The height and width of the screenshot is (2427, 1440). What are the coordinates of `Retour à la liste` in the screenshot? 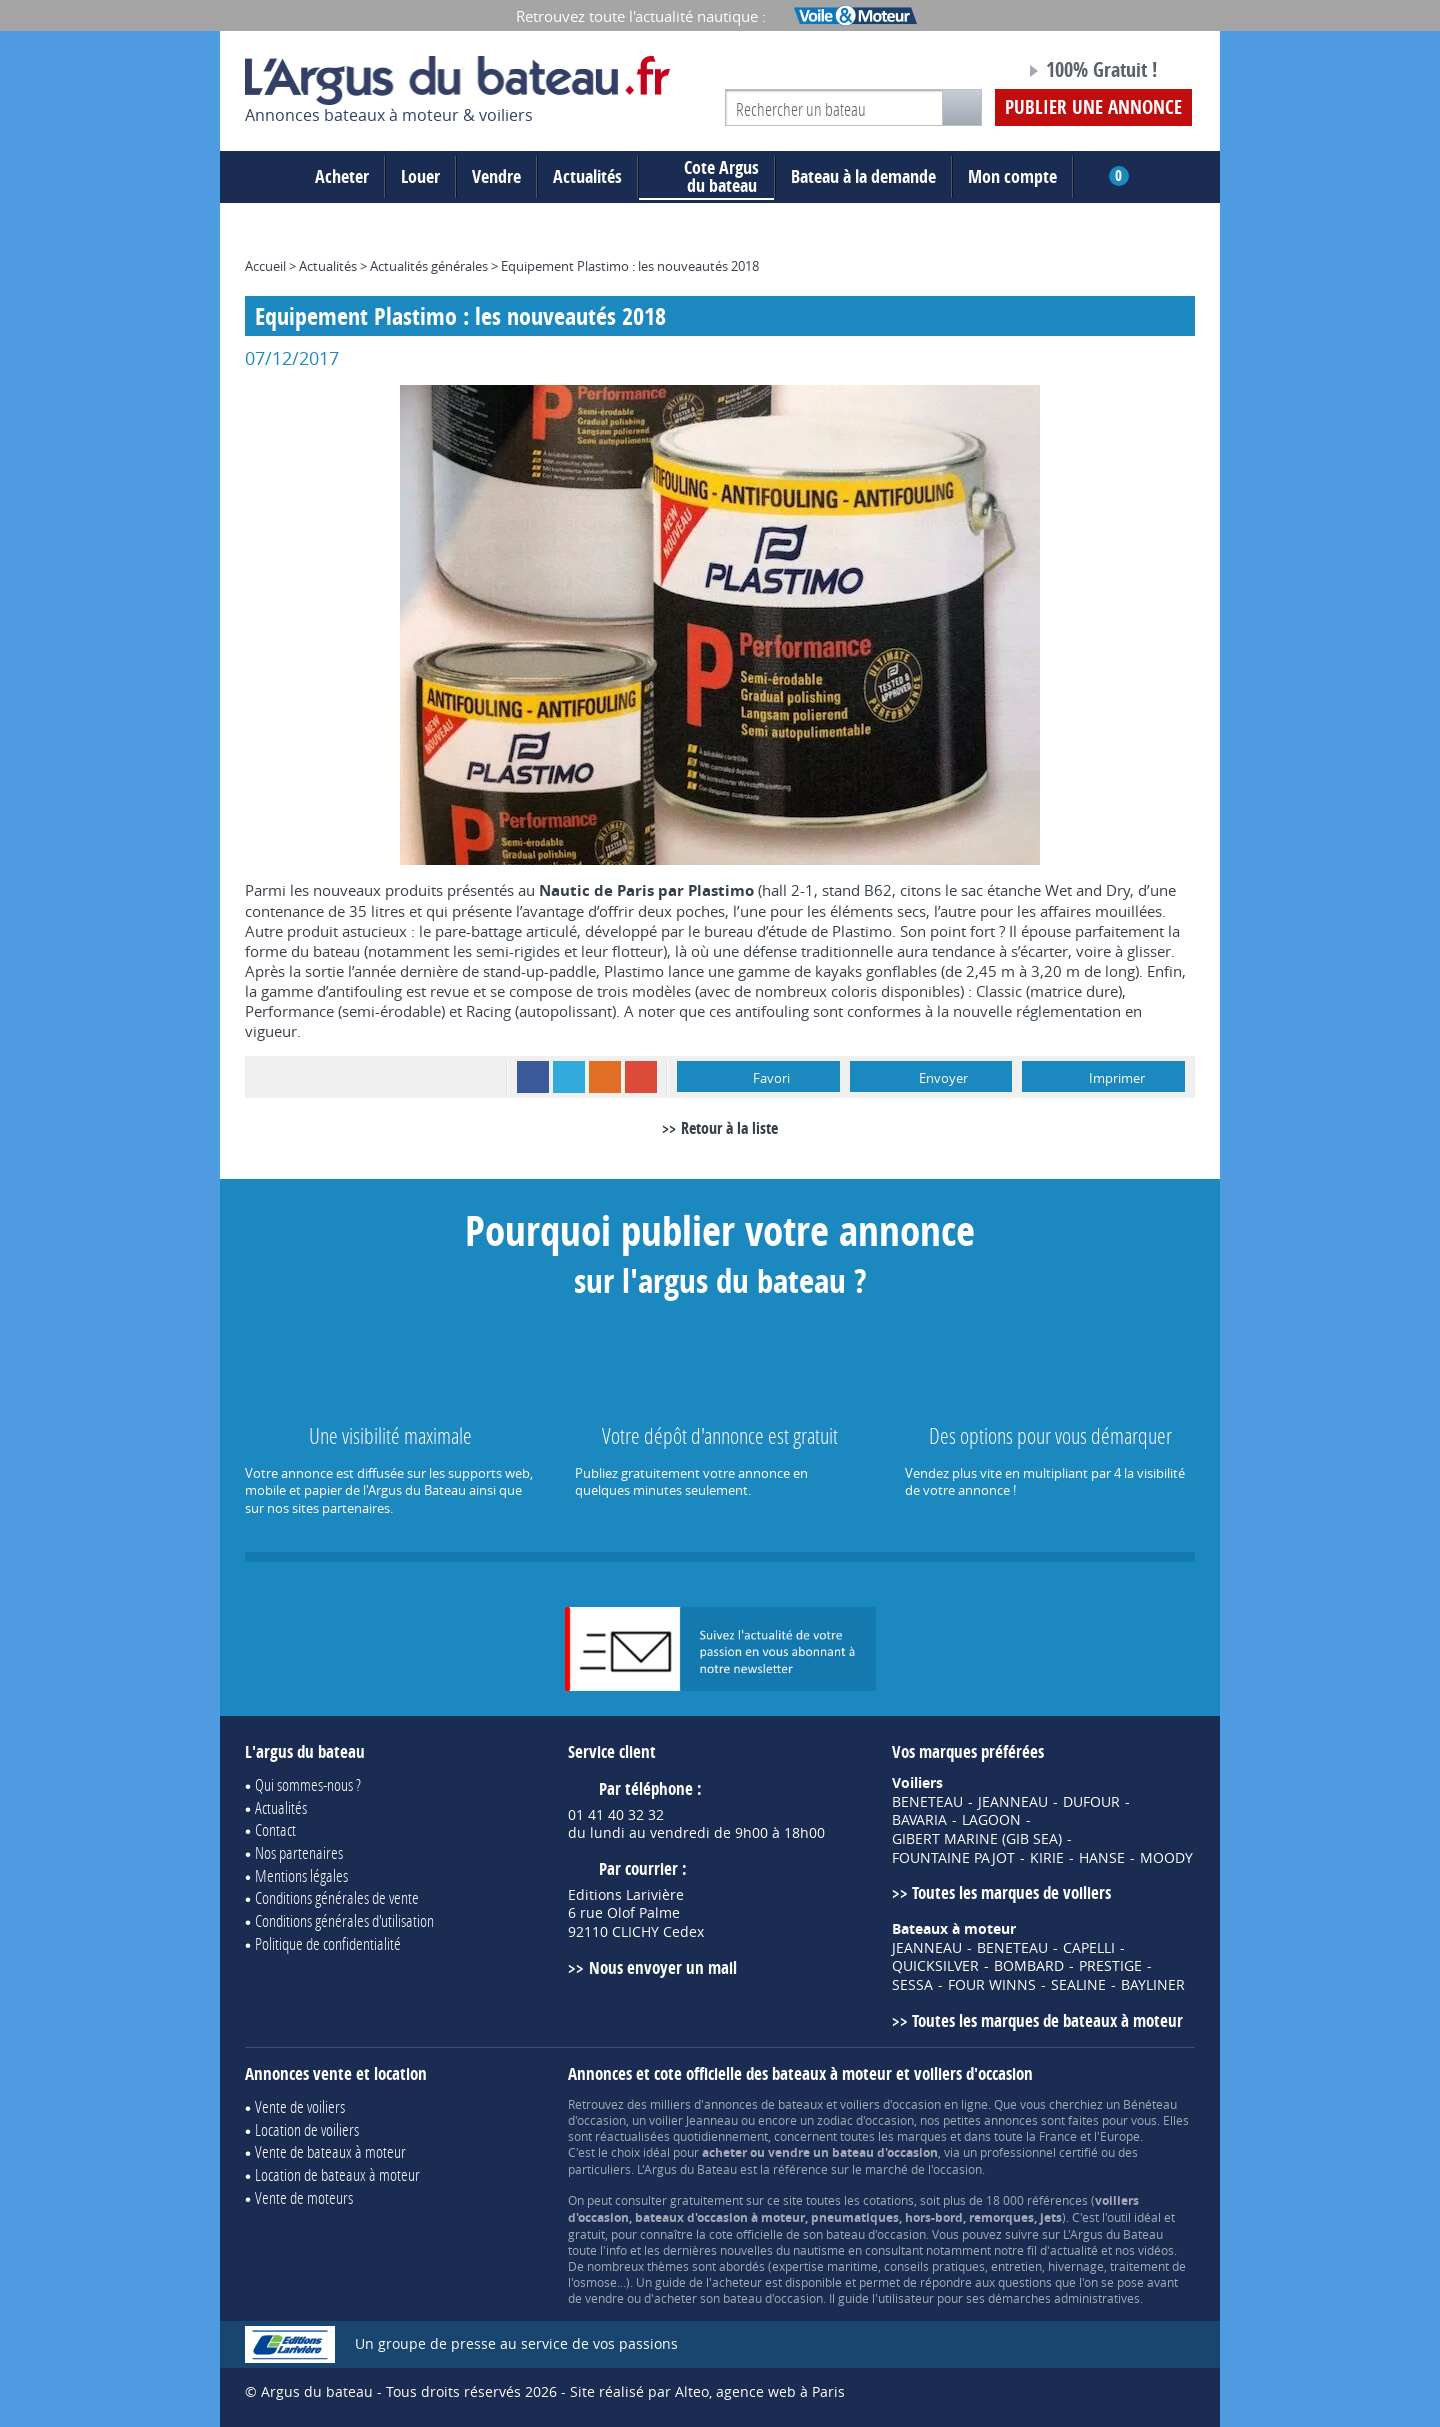 It's located at (729, 1128).